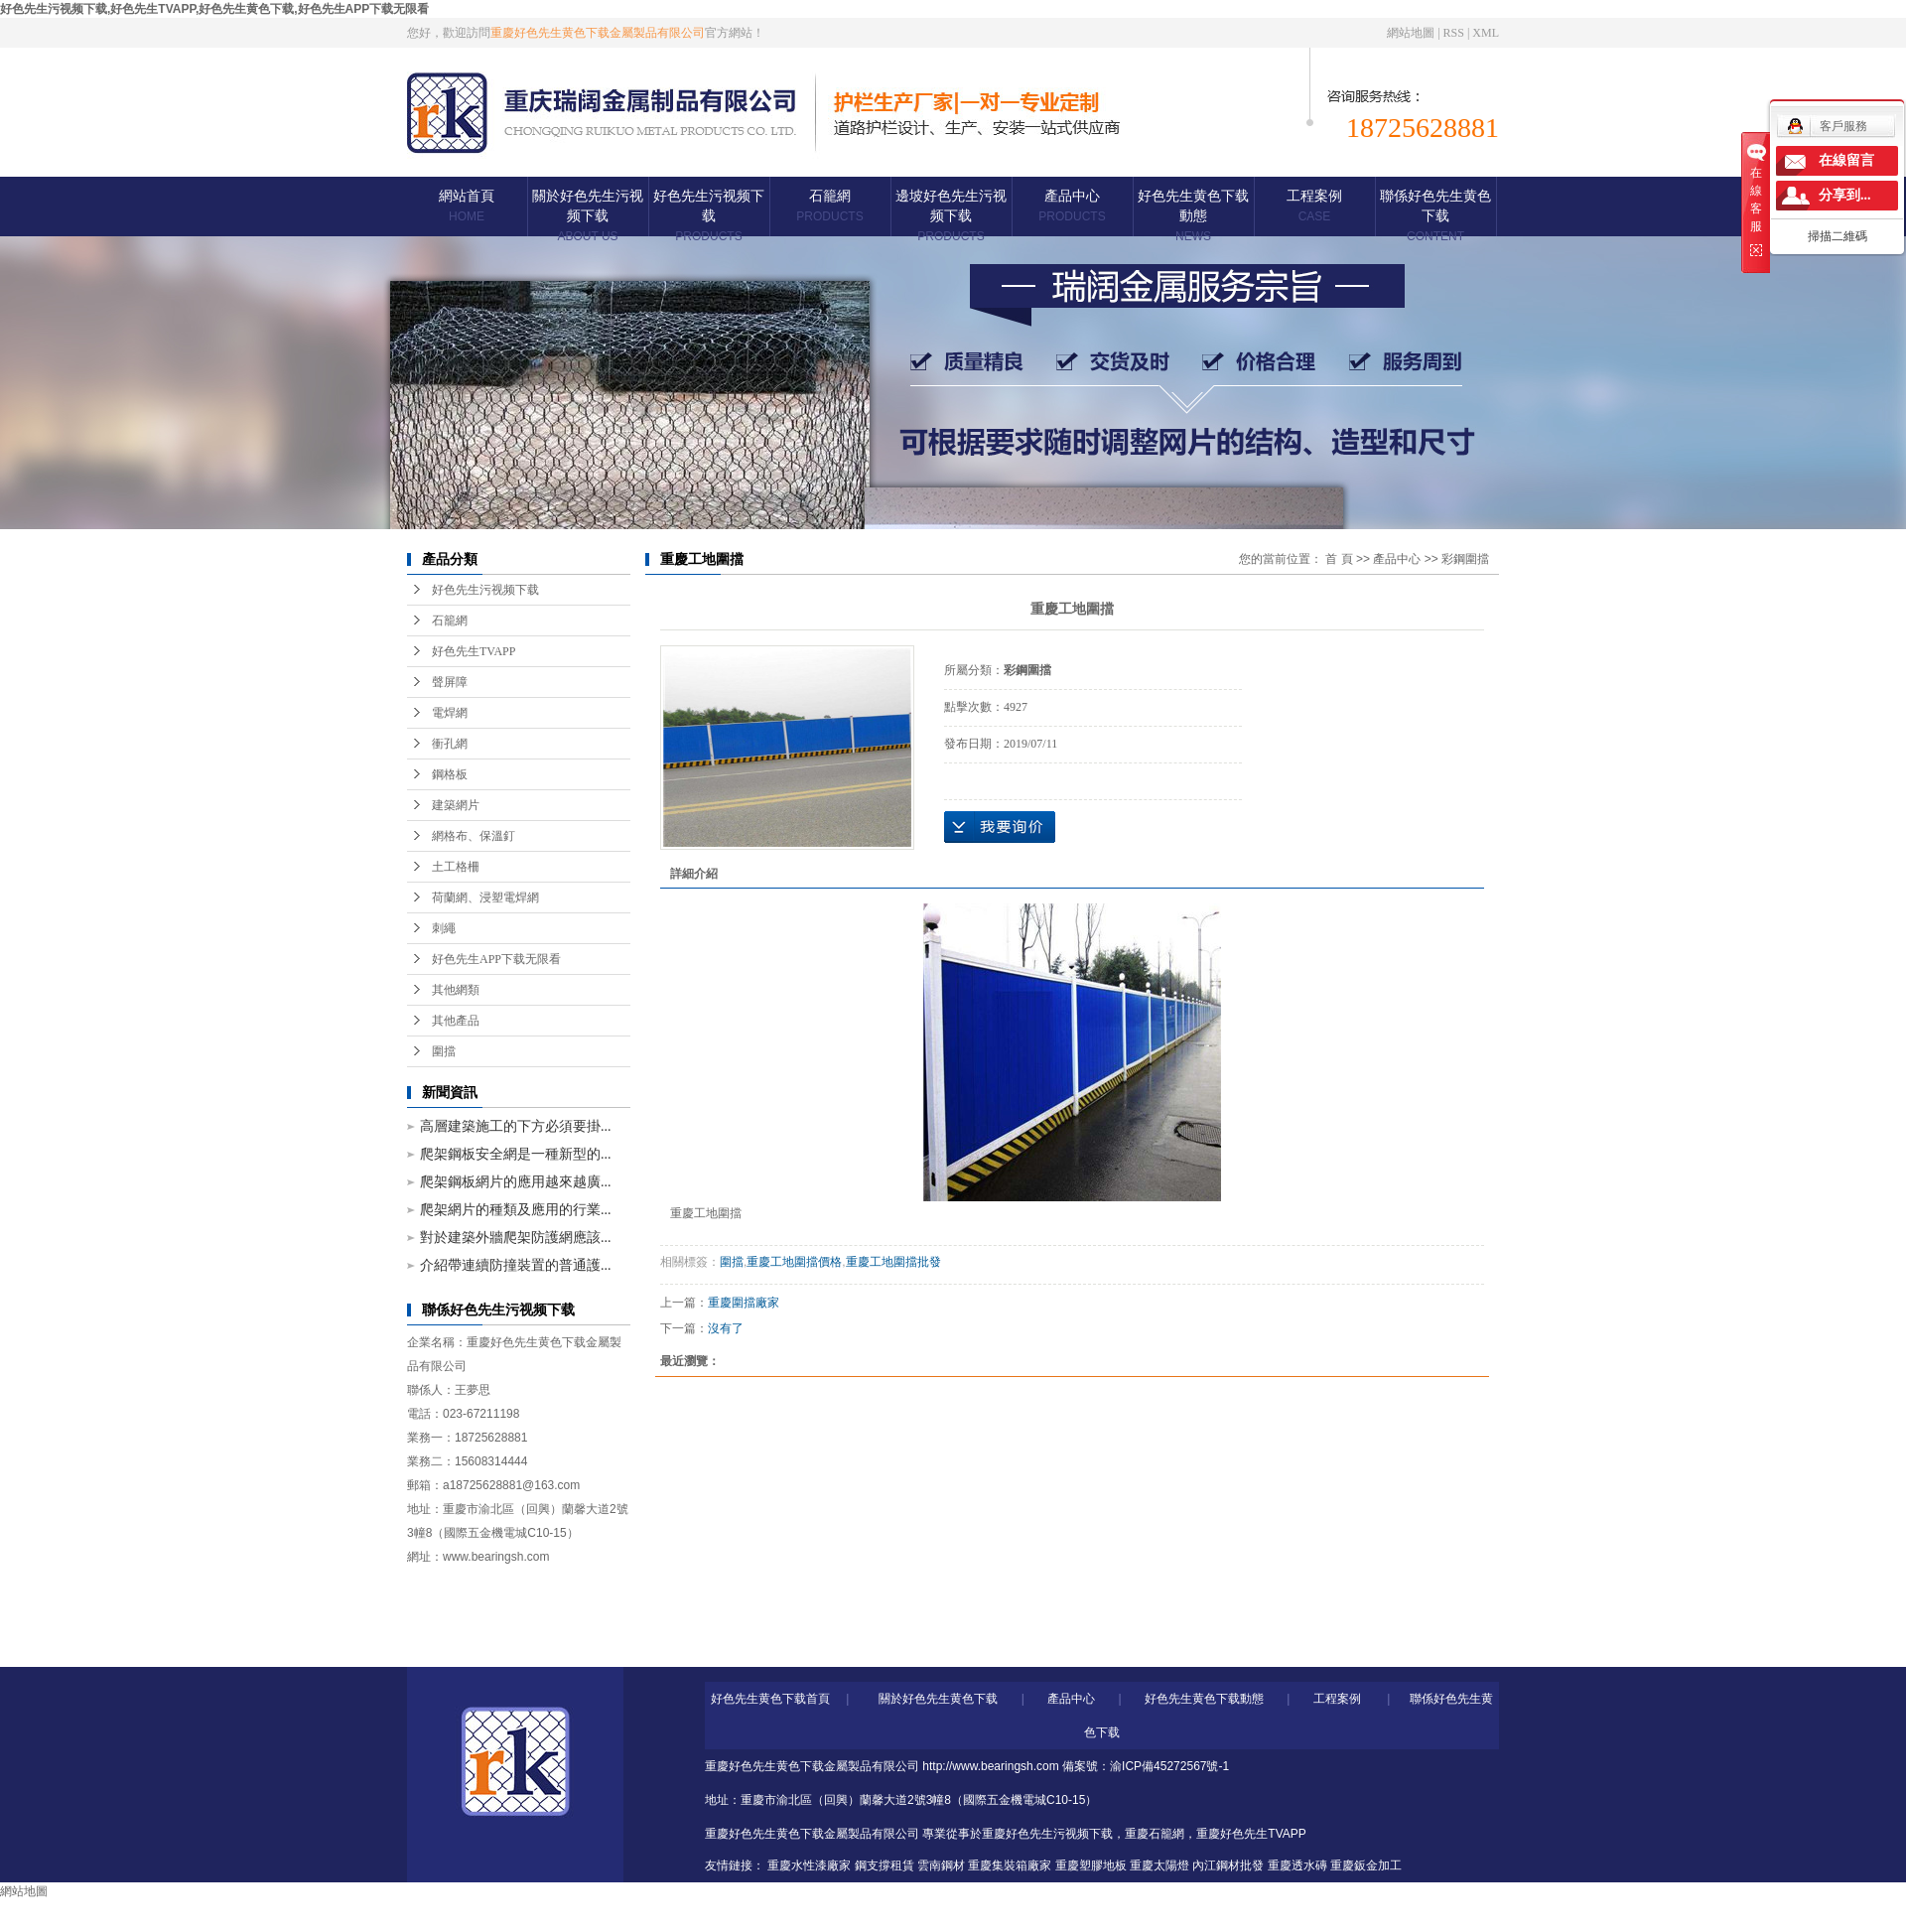 This screenshot has height=1932, width=1906. I want to click on 好色先生APP下载无限看, so click(496, 959).